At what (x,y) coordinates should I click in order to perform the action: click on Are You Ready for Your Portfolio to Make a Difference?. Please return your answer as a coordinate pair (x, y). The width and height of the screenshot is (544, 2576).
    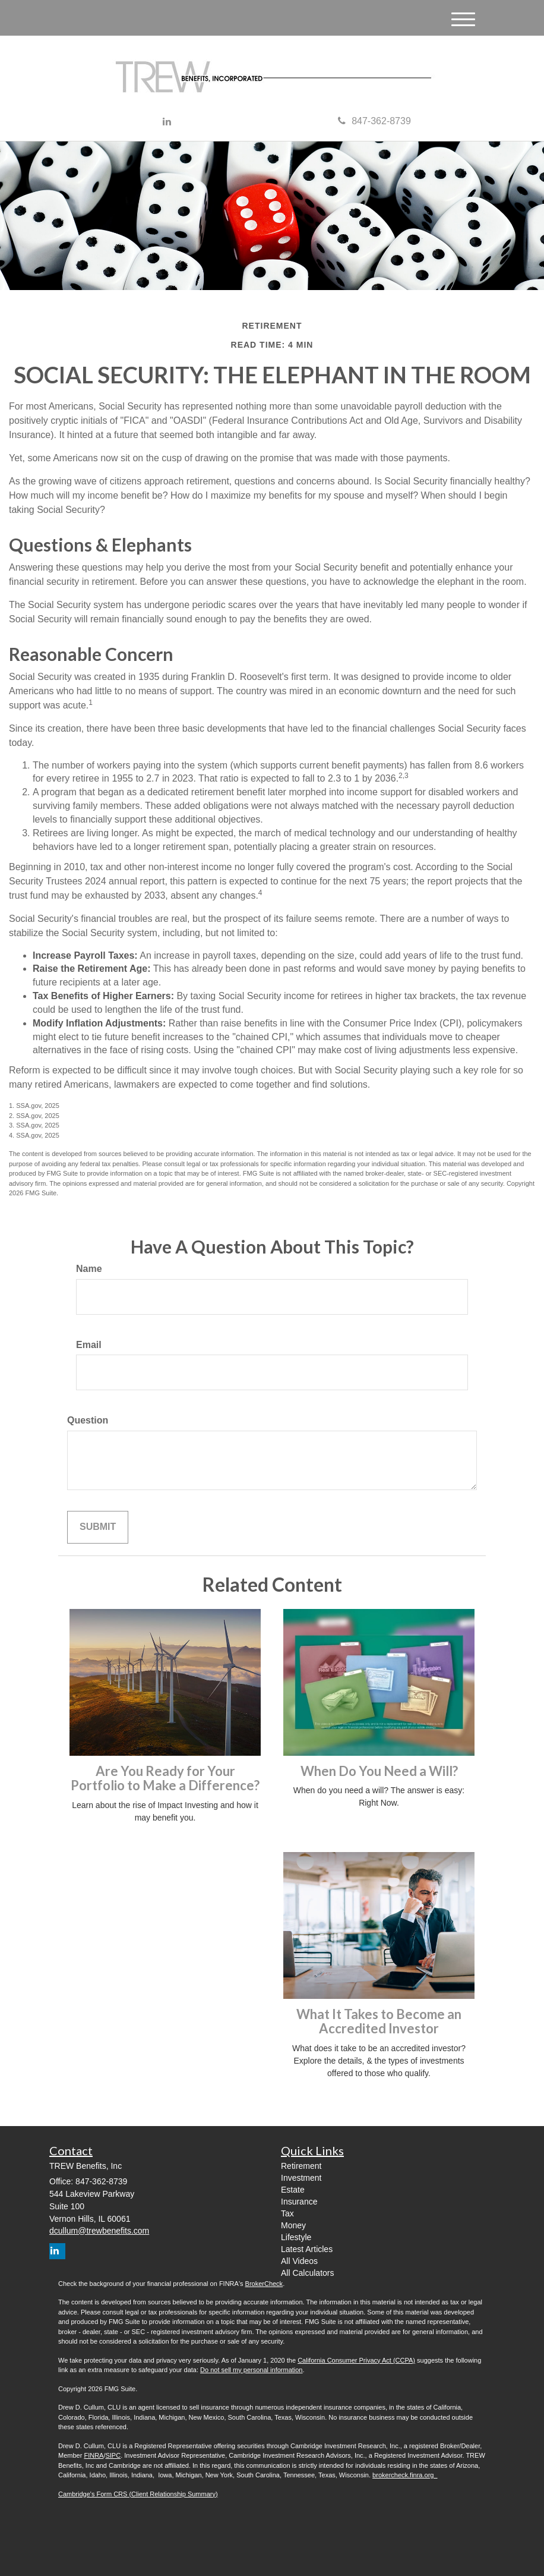
    Looking at the image, I should click on (165, 1778).